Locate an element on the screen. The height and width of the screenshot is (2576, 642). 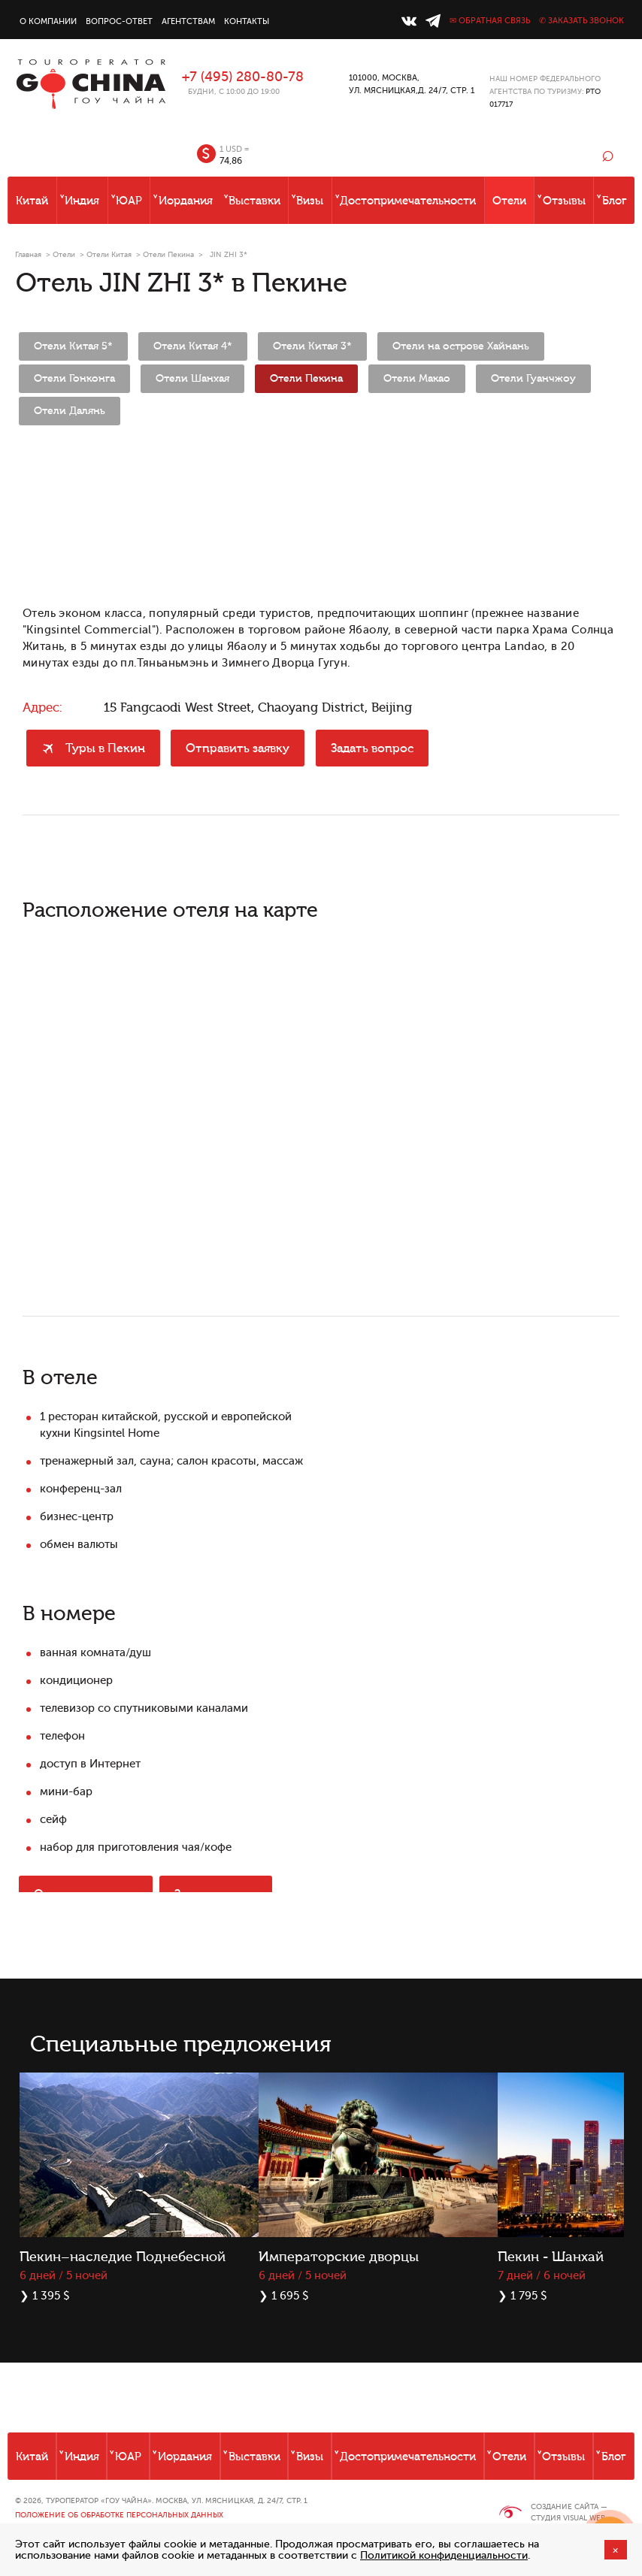
Политикой конфиденциальности is located at coordinates (444, 2555).